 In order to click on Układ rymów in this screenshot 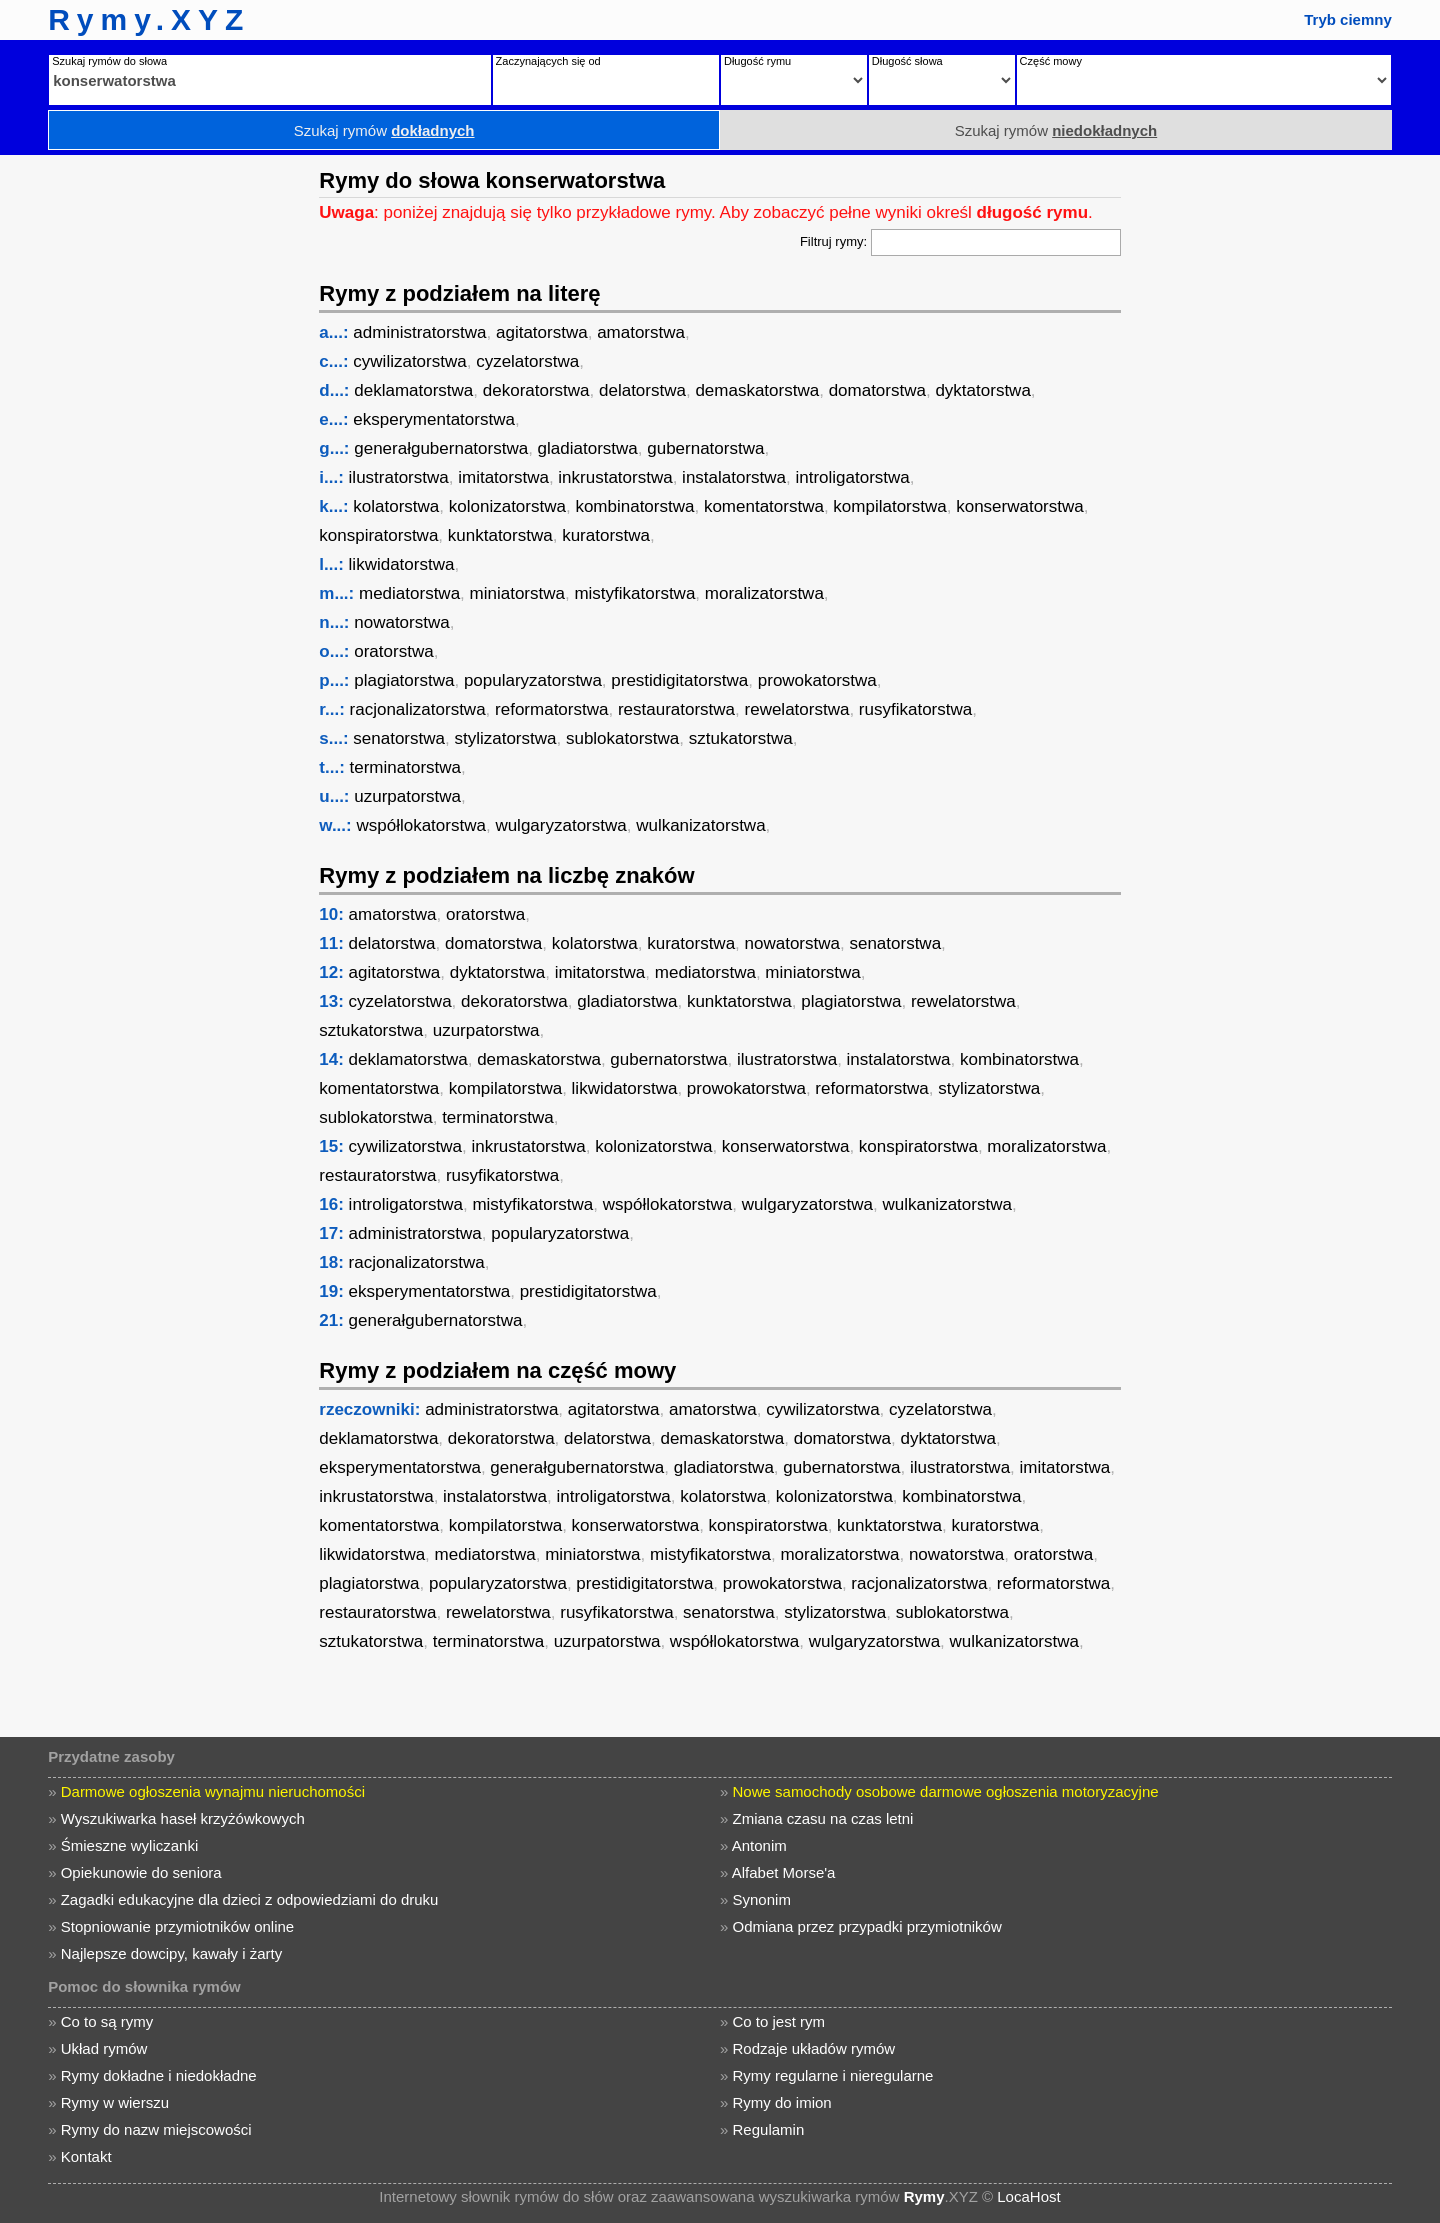, I will do `click(104, 2048)`.